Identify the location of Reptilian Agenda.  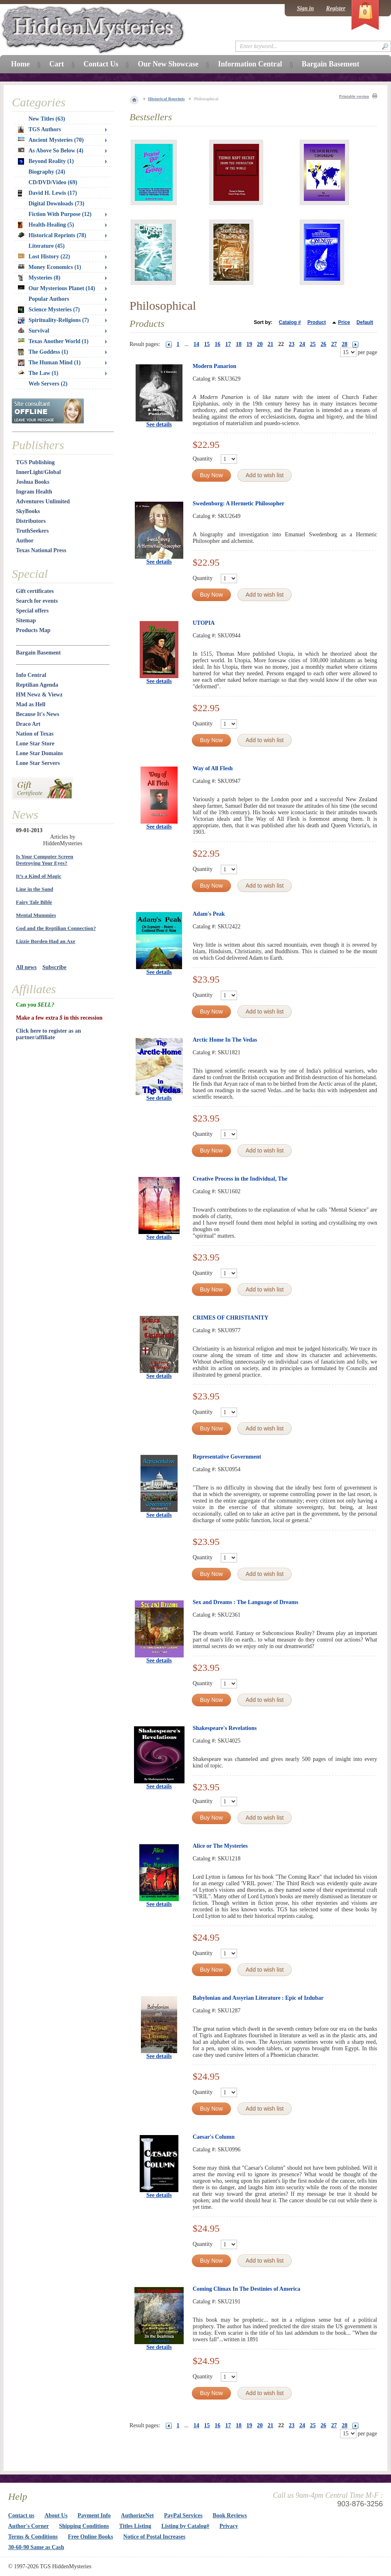
(37, 685).